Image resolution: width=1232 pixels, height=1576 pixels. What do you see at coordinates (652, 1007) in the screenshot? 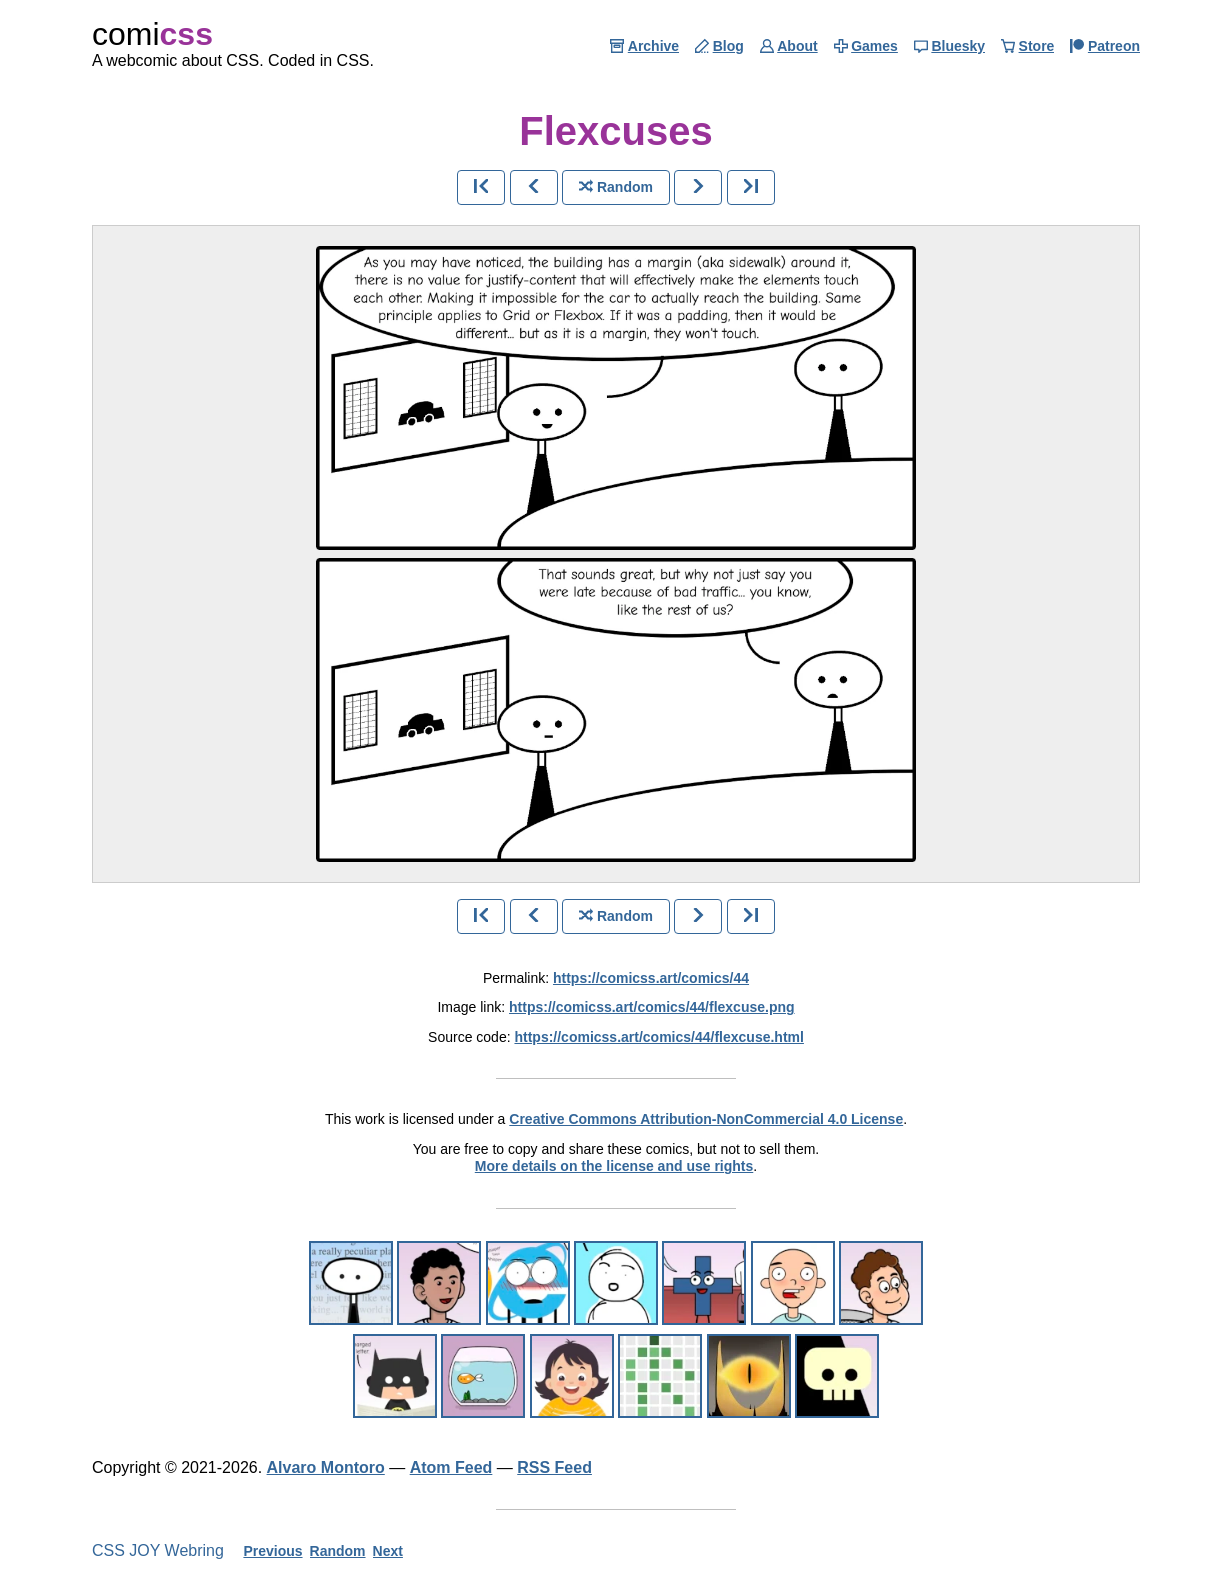
I see `https://comicss.art/comics/44/flexcuse.png [image version]` at bounding box center [652, 1007].